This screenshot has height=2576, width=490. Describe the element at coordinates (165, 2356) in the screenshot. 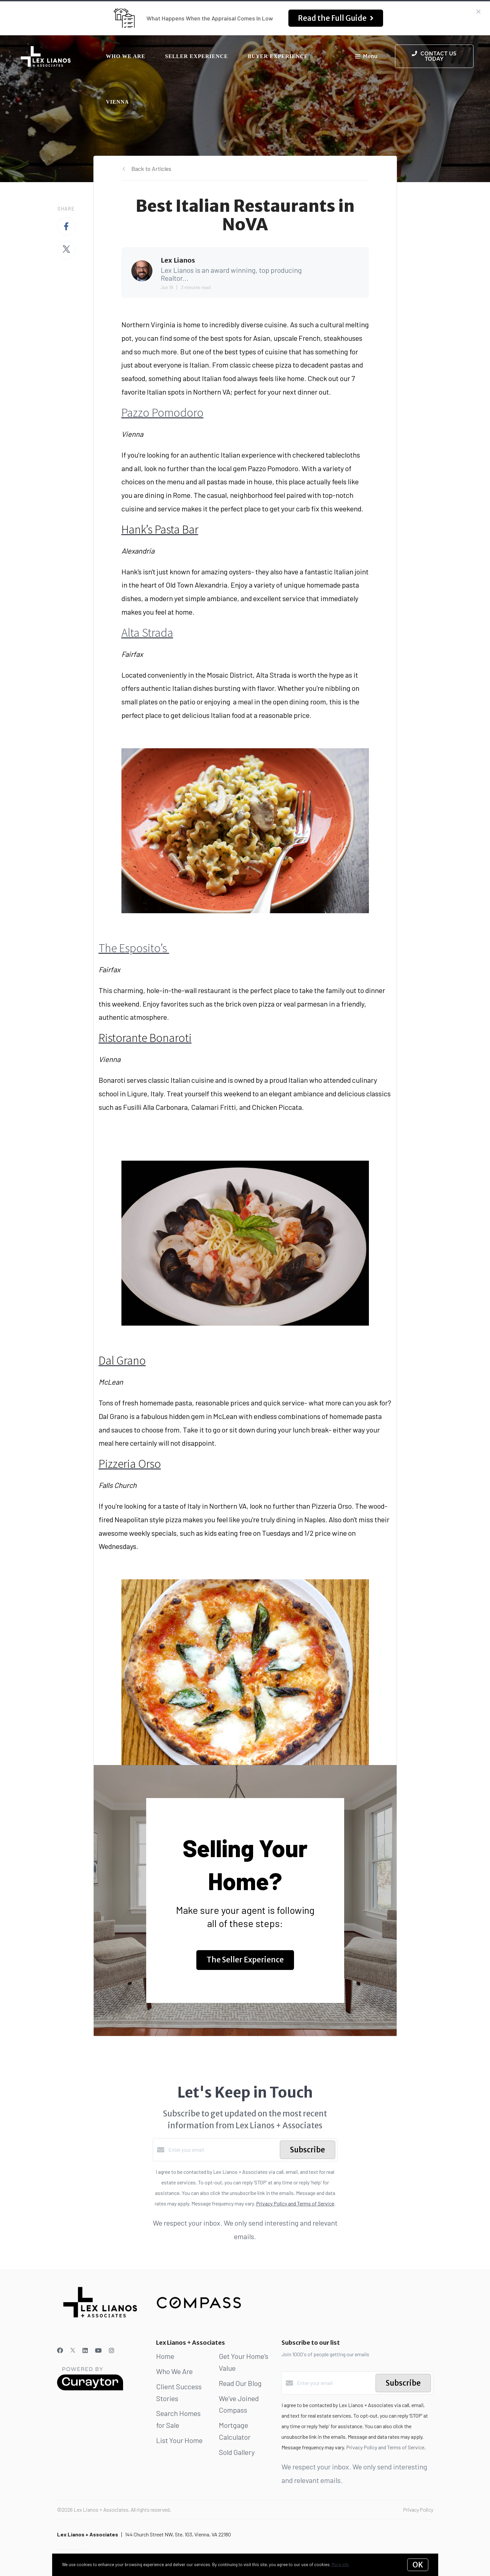

I see `Home` at that location.